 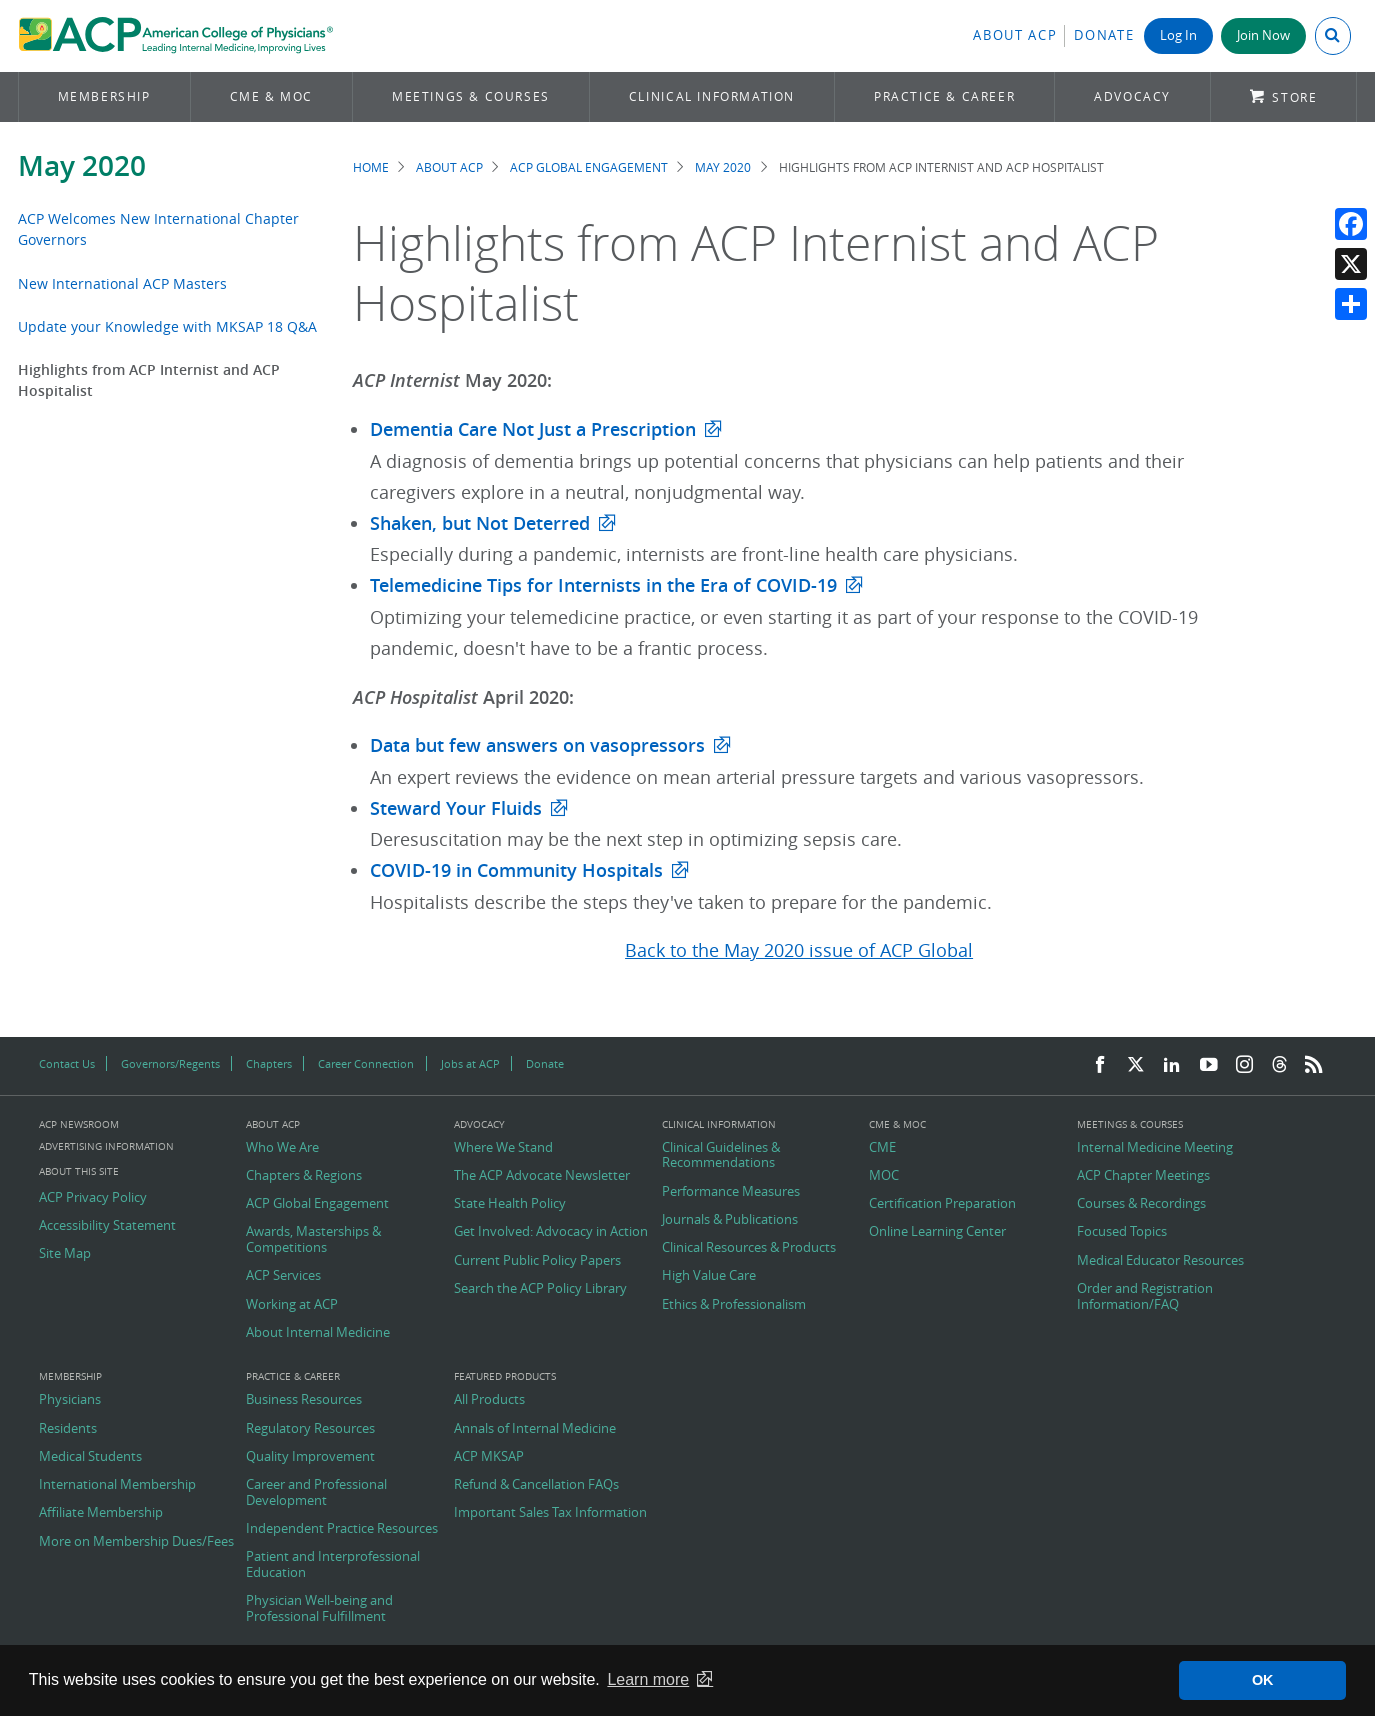 I want to click on MOC, so click(x=884, y=1176).